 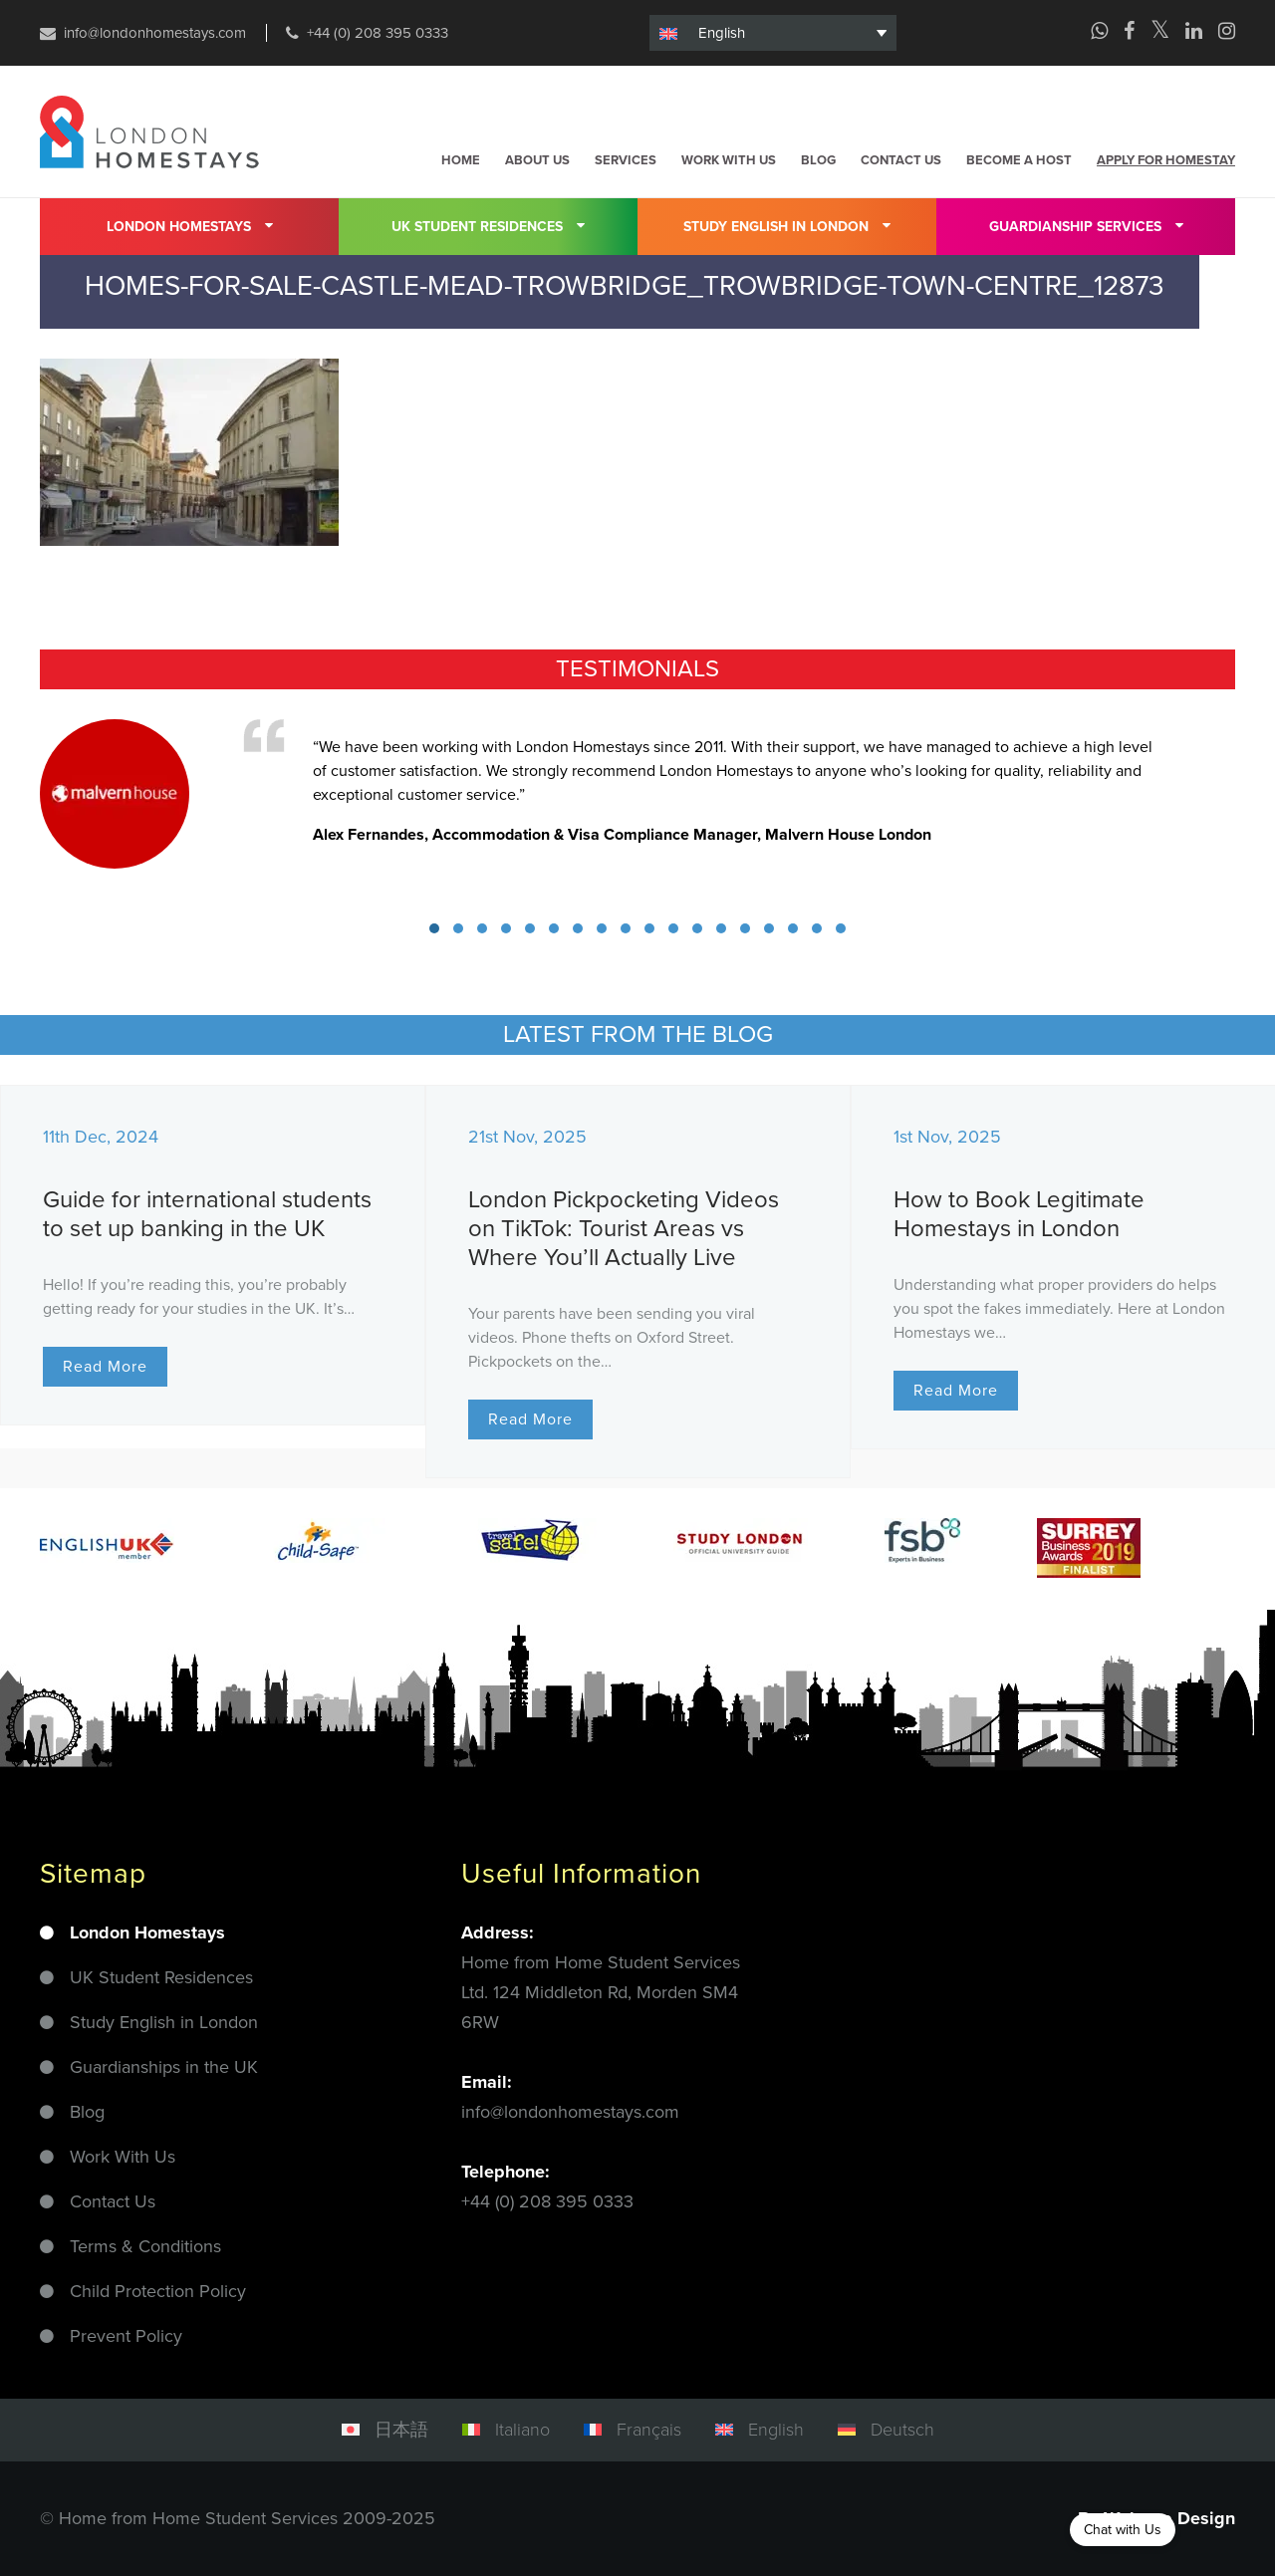 What do you see at coordinates (1166, 160) in the screenshot?
I see `Apply for homestay` at bounding box center [1166, 160].